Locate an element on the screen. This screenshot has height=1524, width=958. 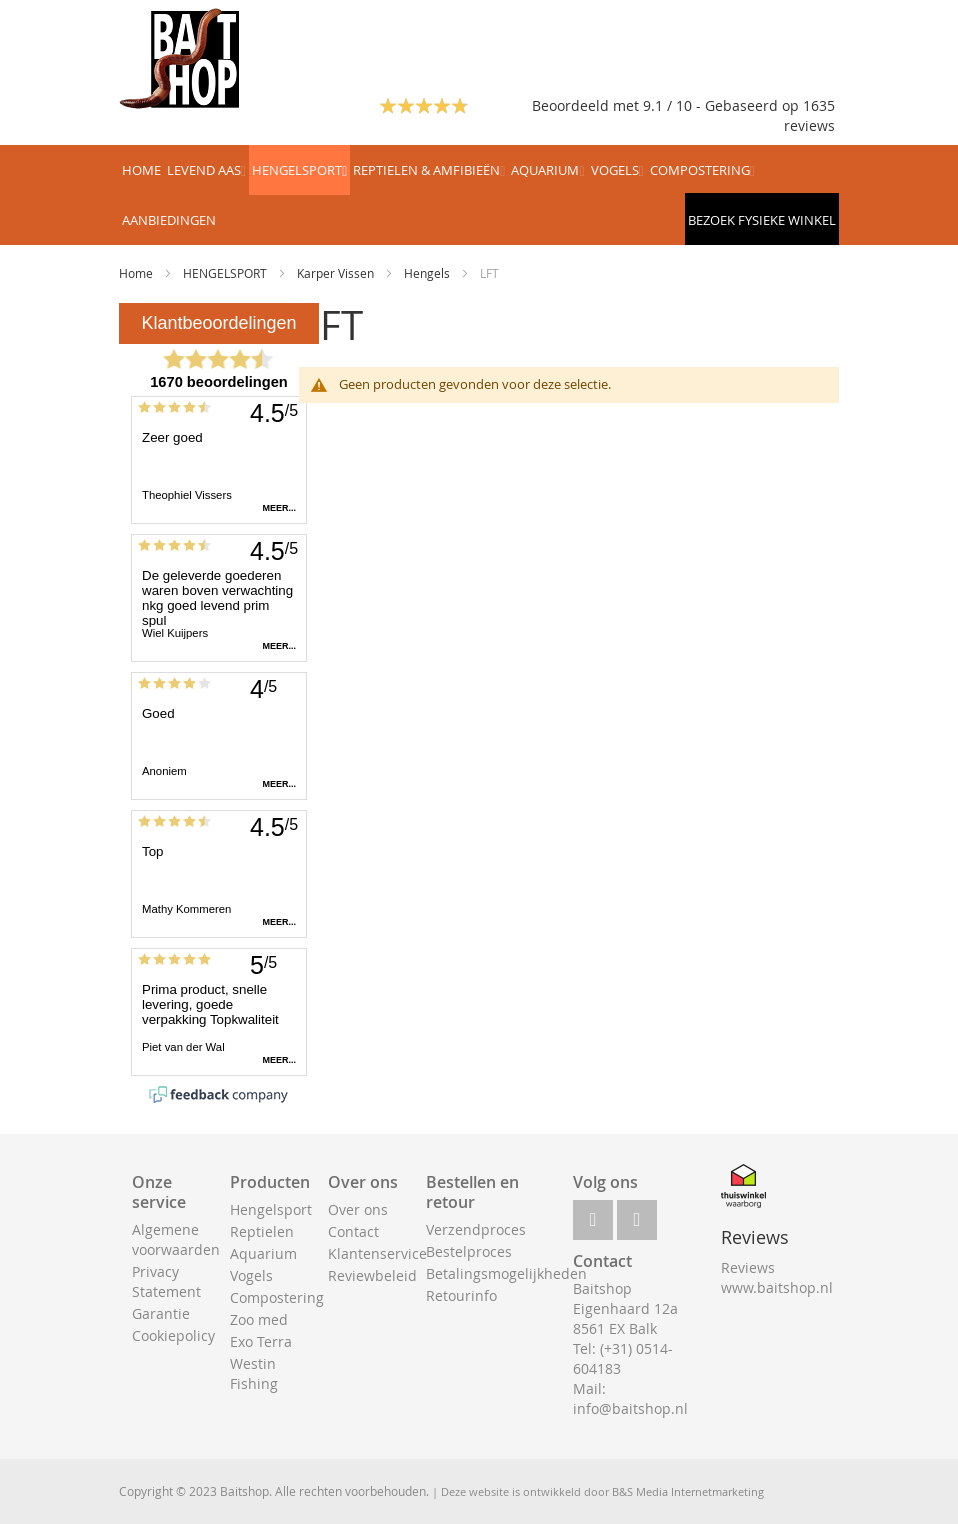
Home is located at coordinates (137, 273).